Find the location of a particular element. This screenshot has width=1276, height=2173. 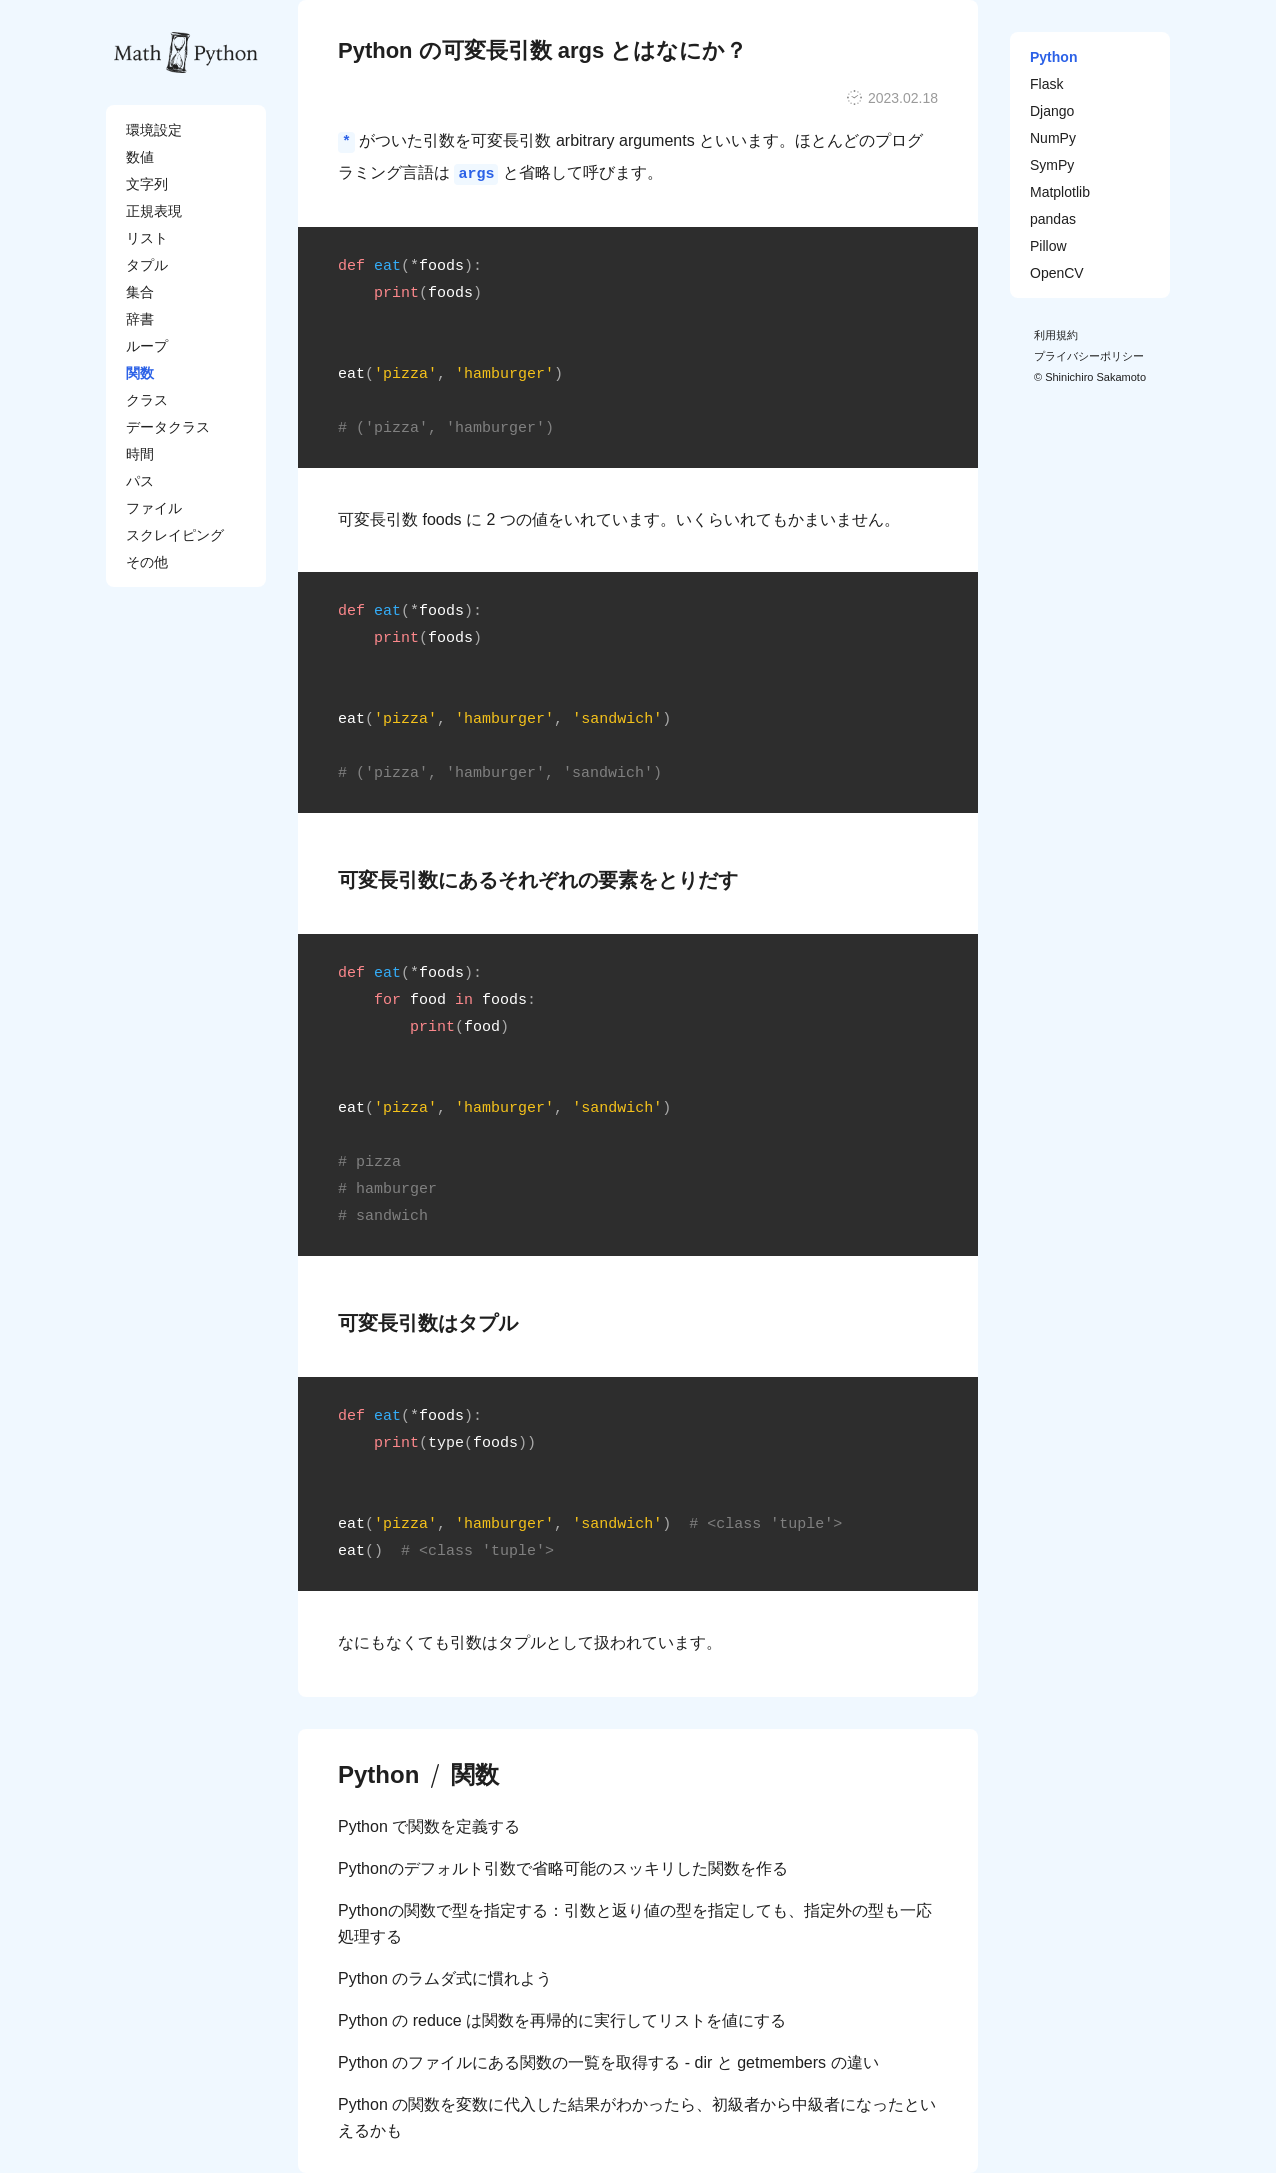

その他 is located at coordinates (147, 562).